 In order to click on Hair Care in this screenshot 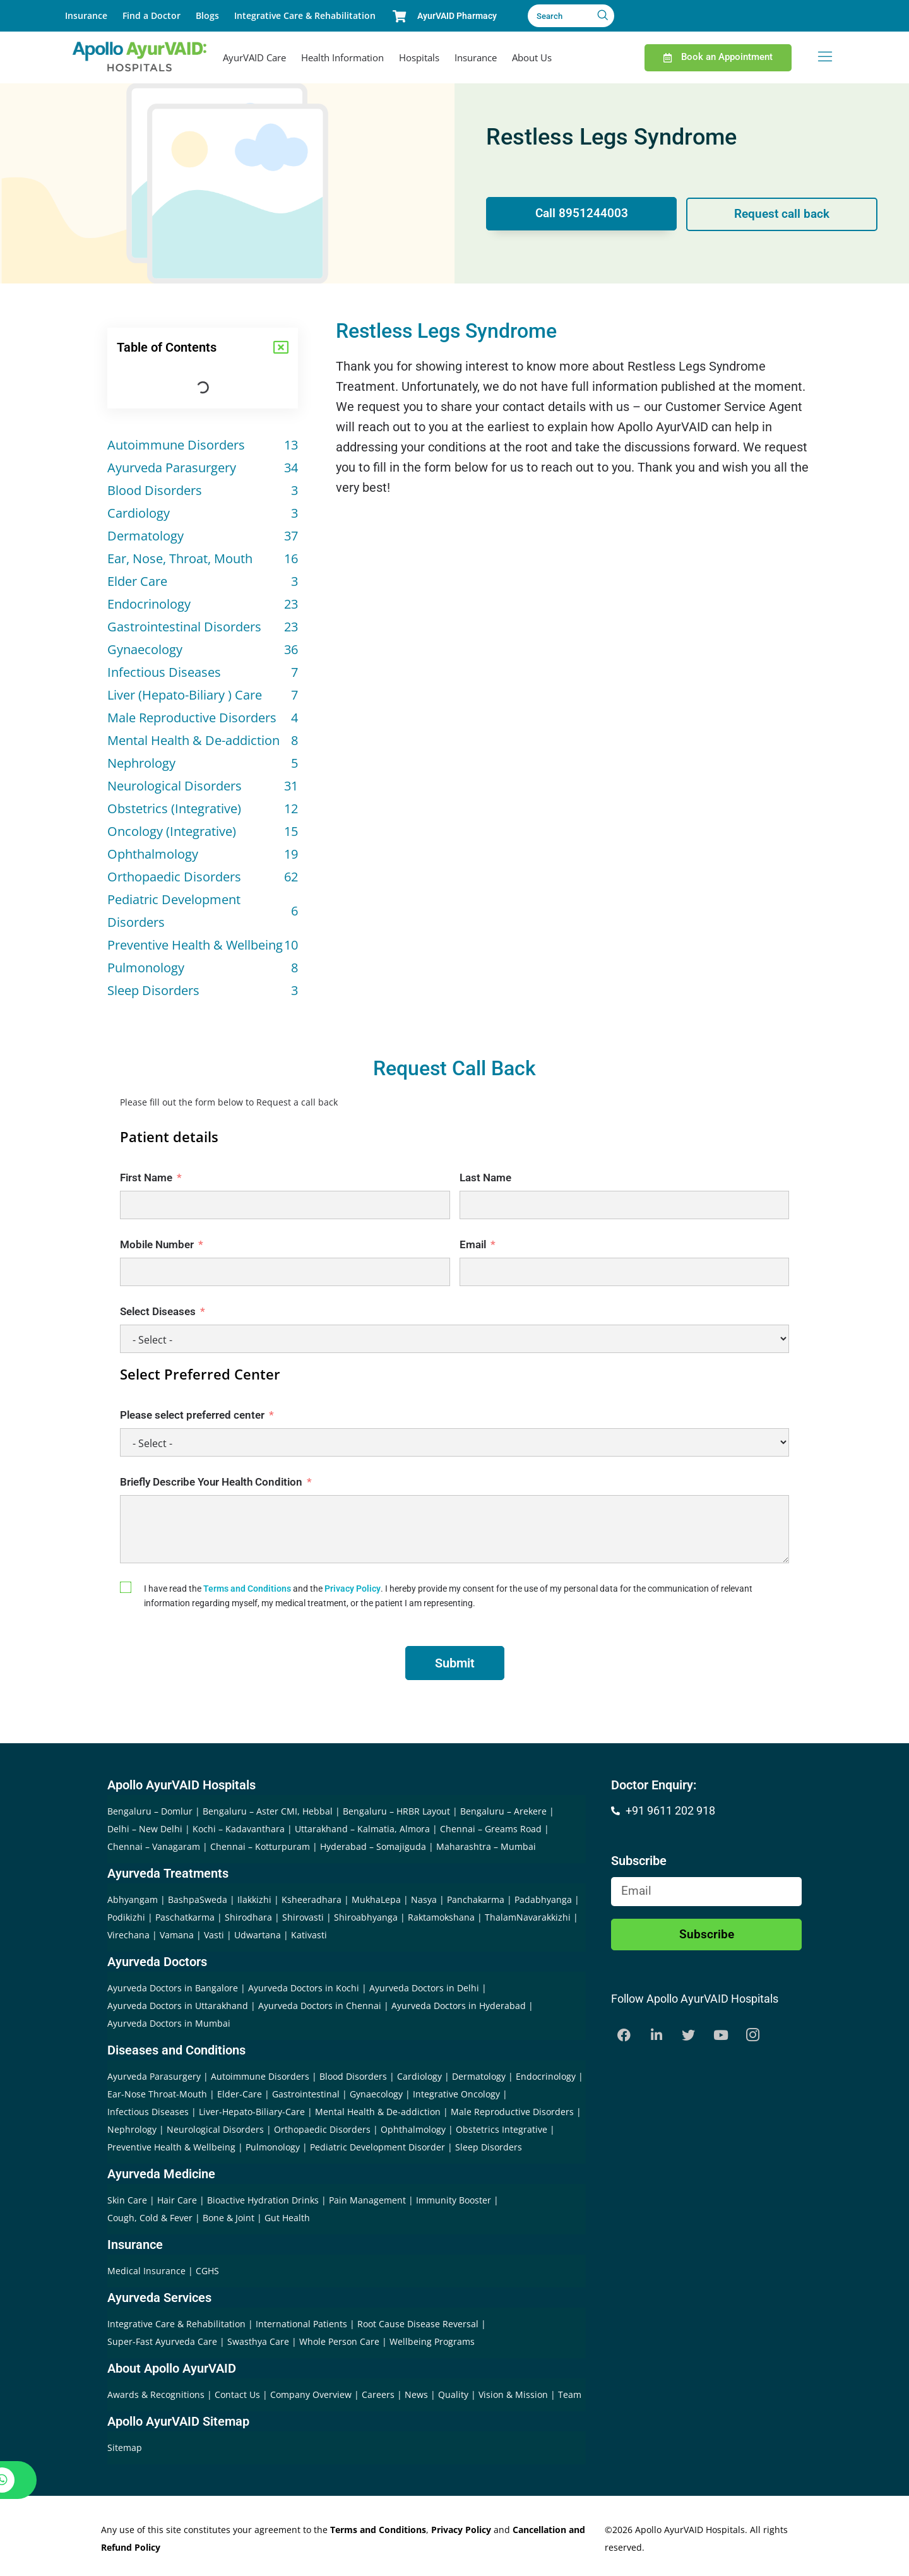, I will do `click(177, 2200)`.